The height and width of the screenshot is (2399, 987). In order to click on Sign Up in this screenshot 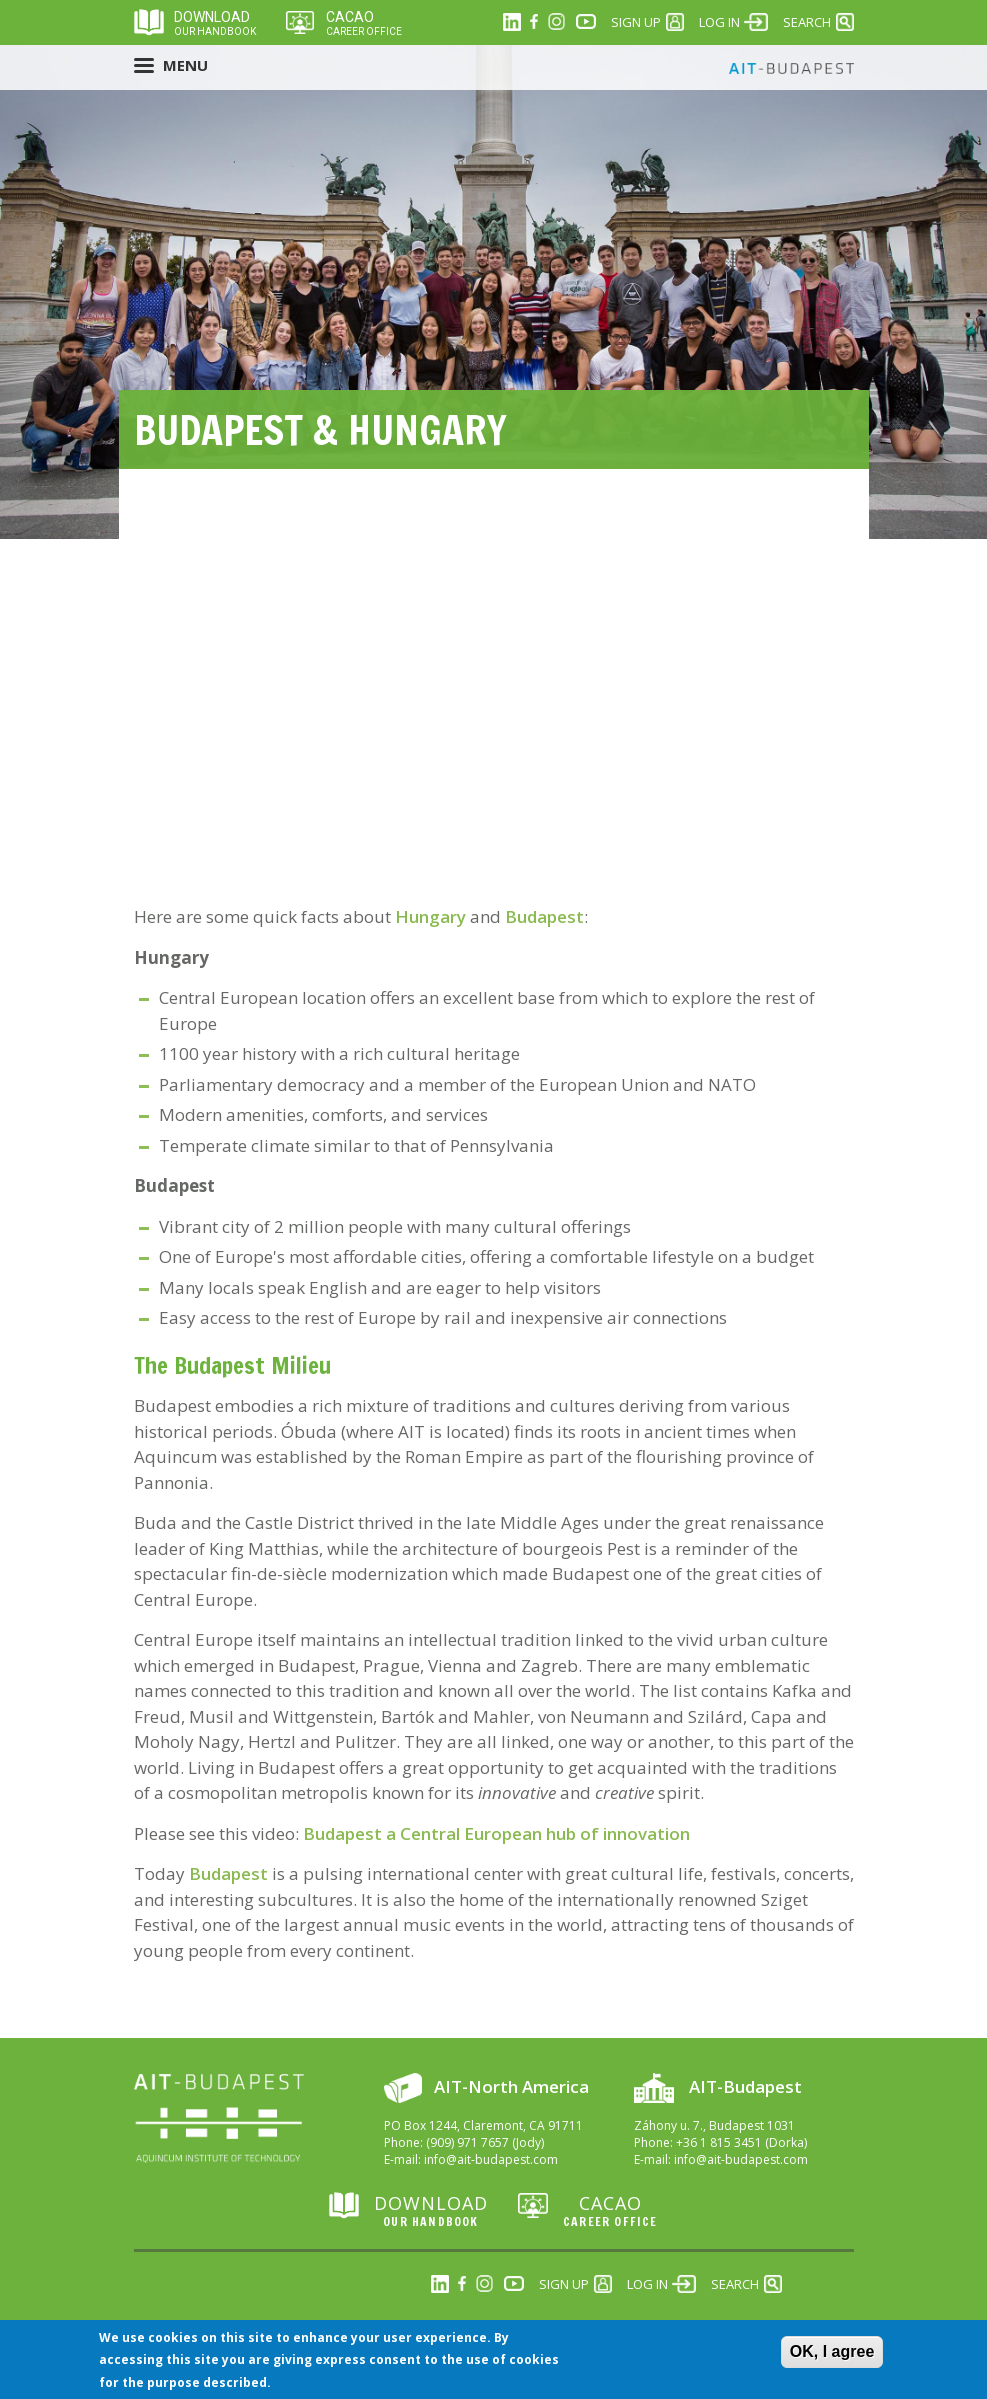, I will do `click(636, 22)`.